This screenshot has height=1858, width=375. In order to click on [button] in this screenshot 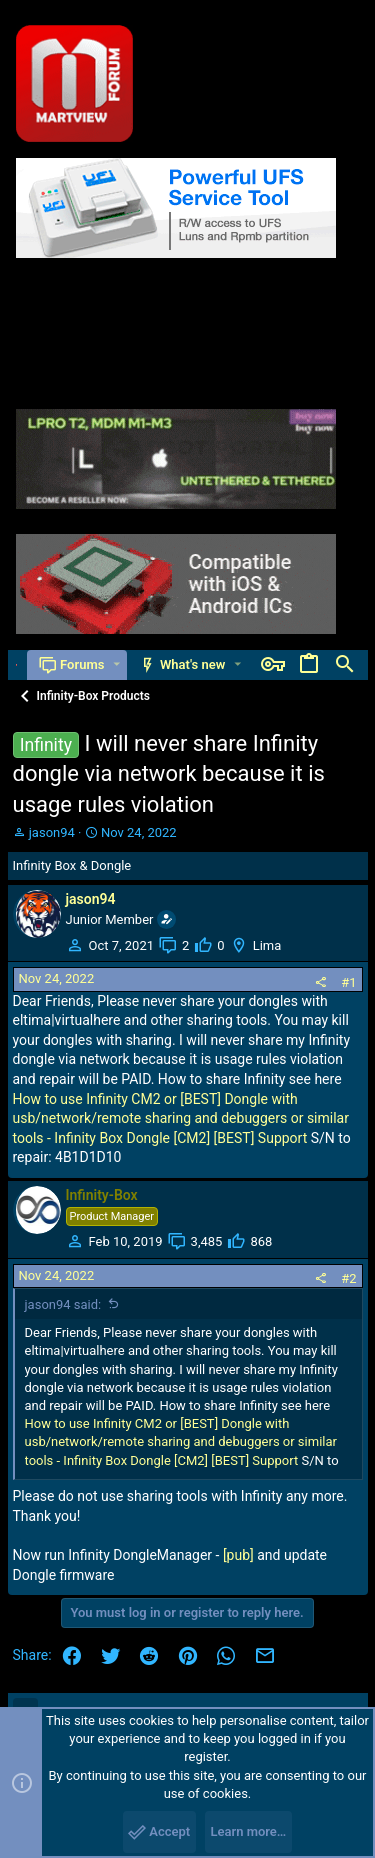, I will do `click(116, 664)`.